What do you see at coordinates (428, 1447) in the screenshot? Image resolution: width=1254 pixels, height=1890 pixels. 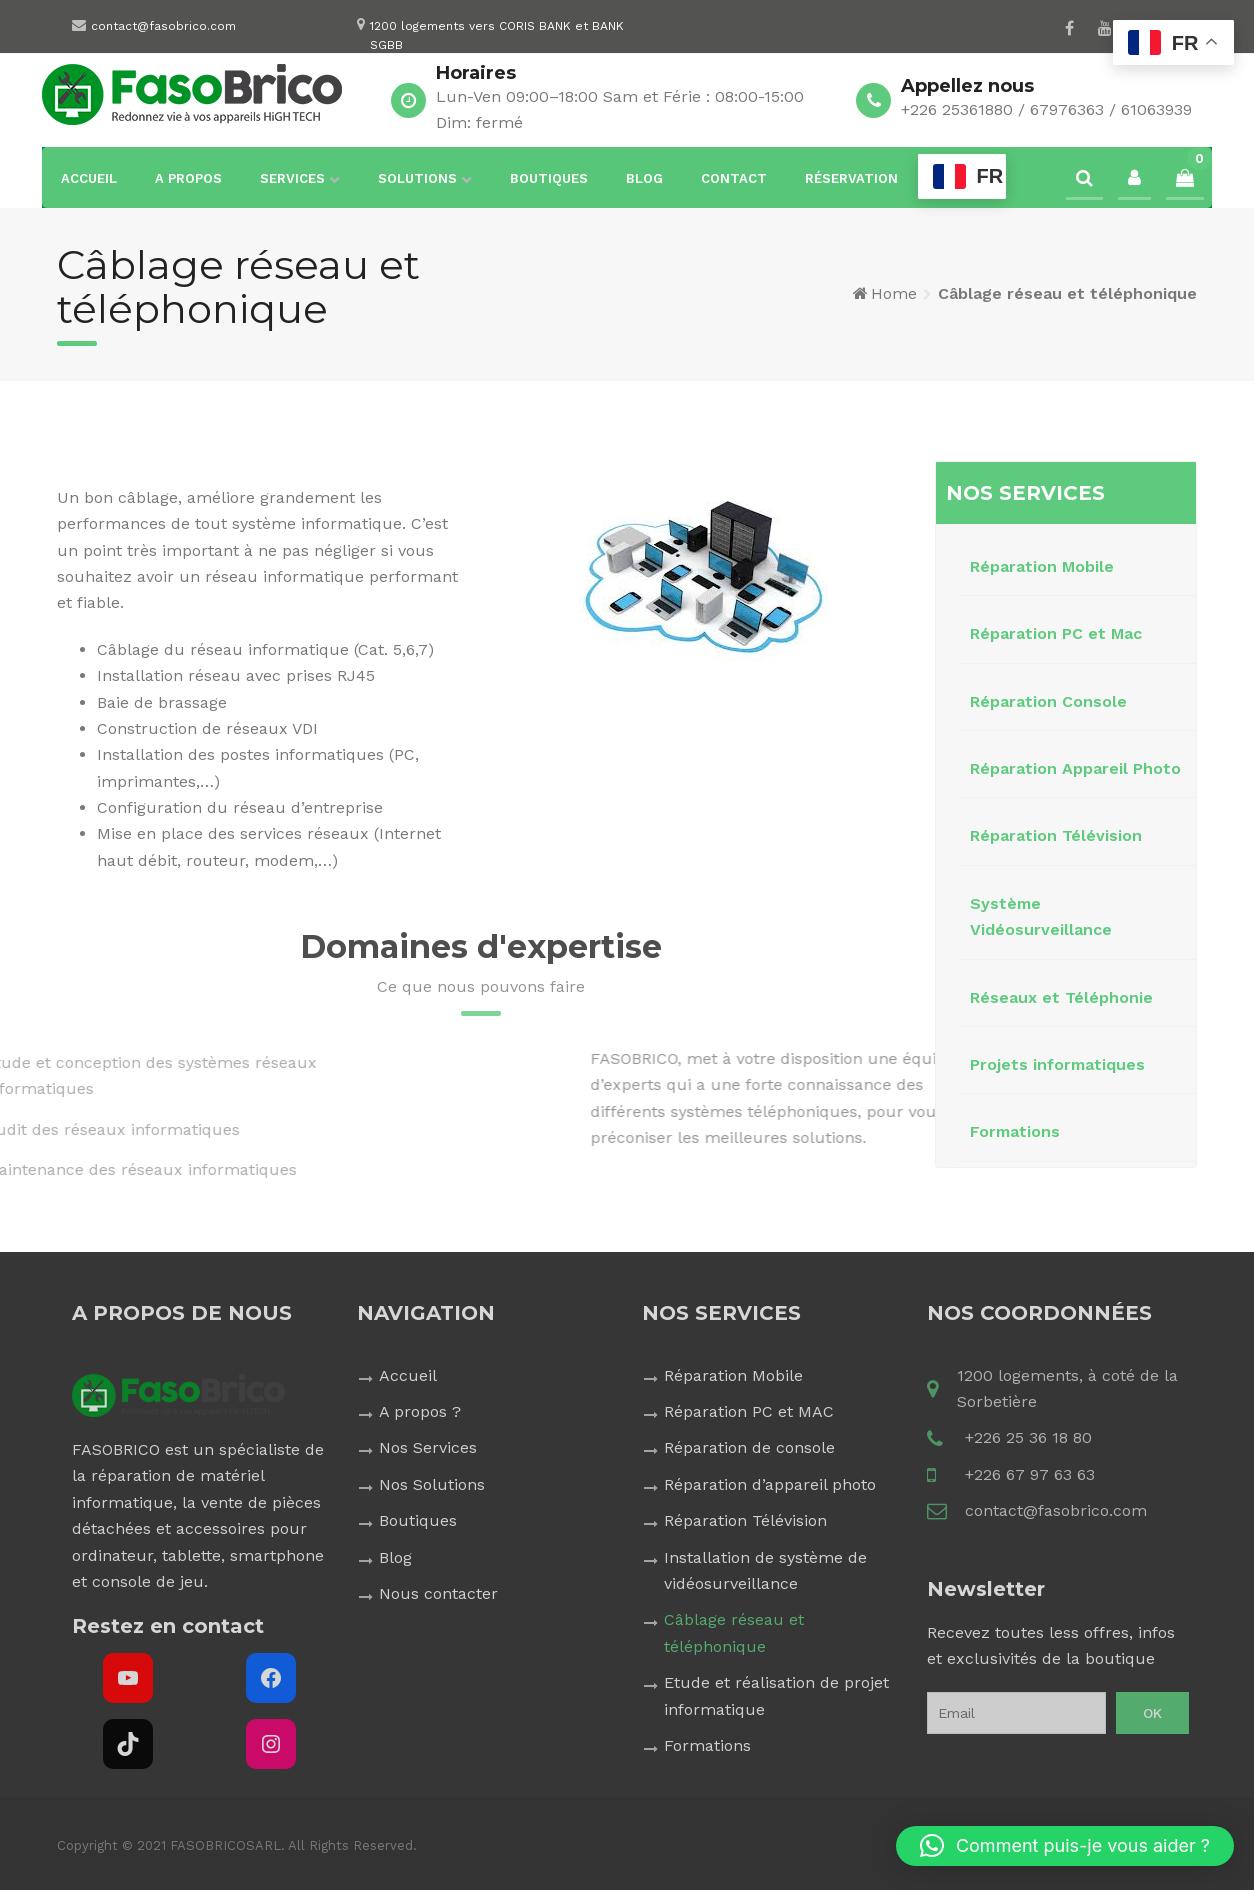 I see `Nos Services` at bounding box center [428, 1447].